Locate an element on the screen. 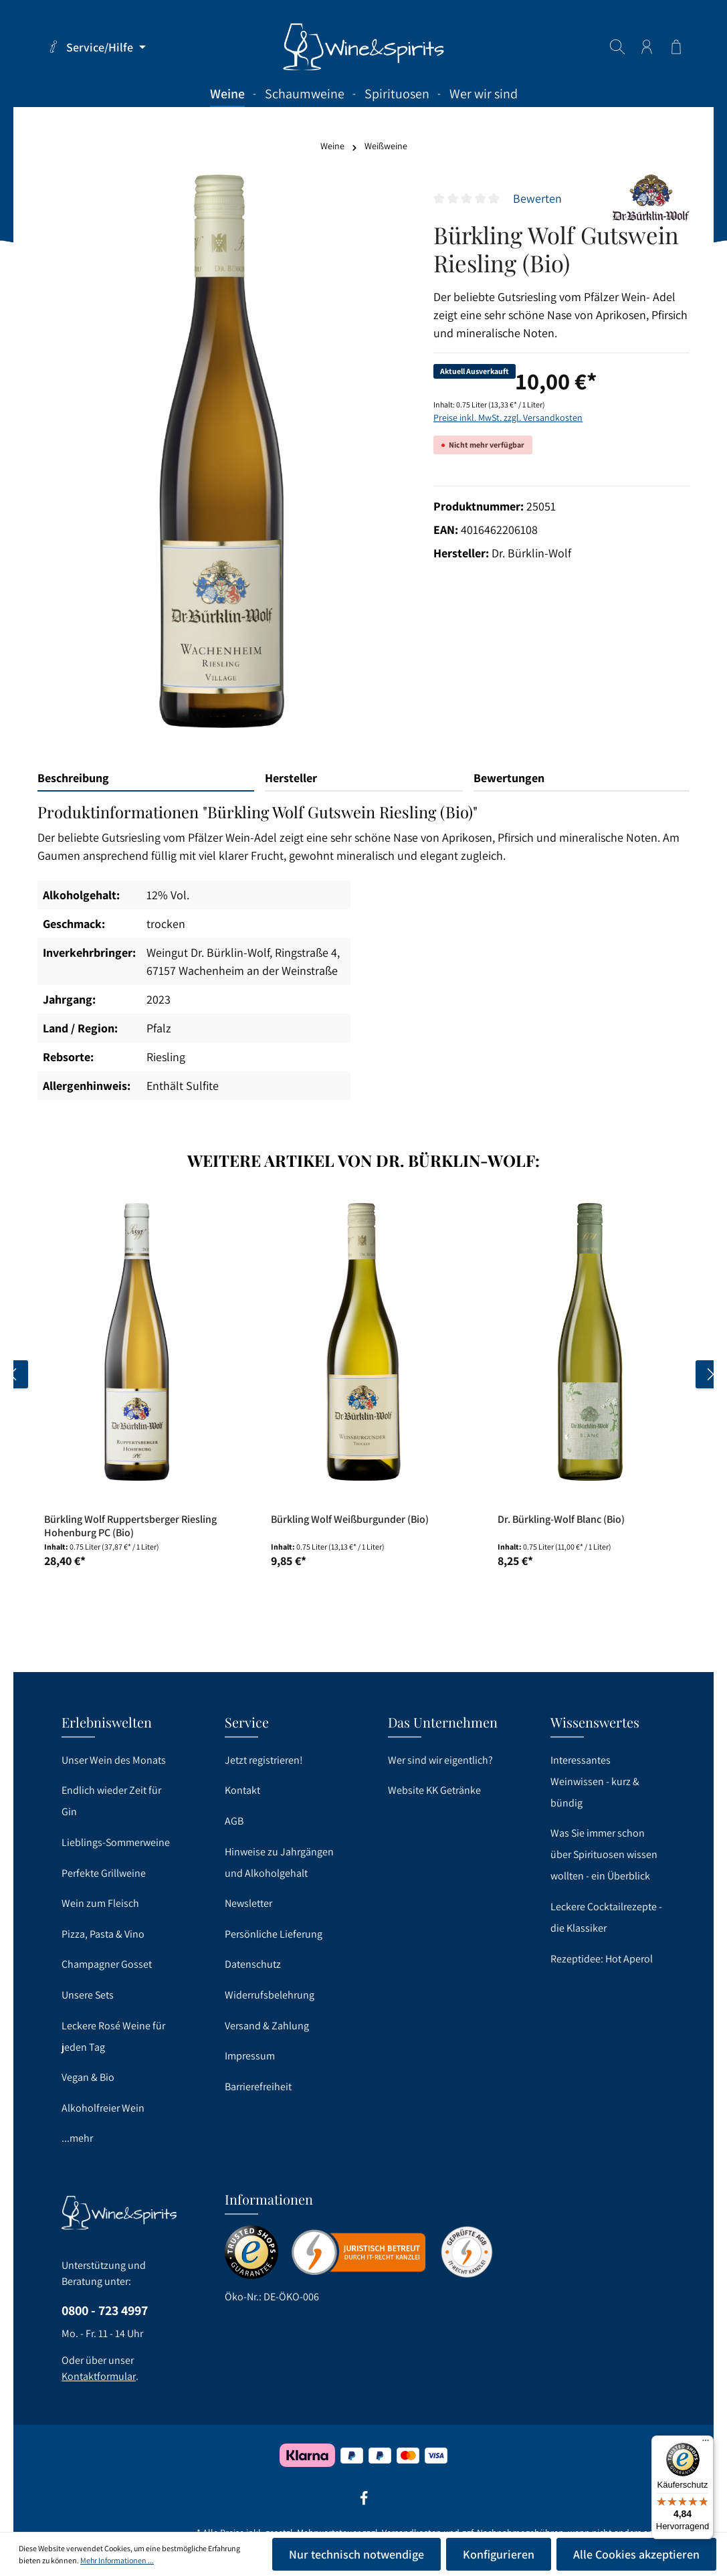 This screenshot has width=727, height=2576. Endlich wieder Zeit für Gin is located at coordinates (111, 1801).